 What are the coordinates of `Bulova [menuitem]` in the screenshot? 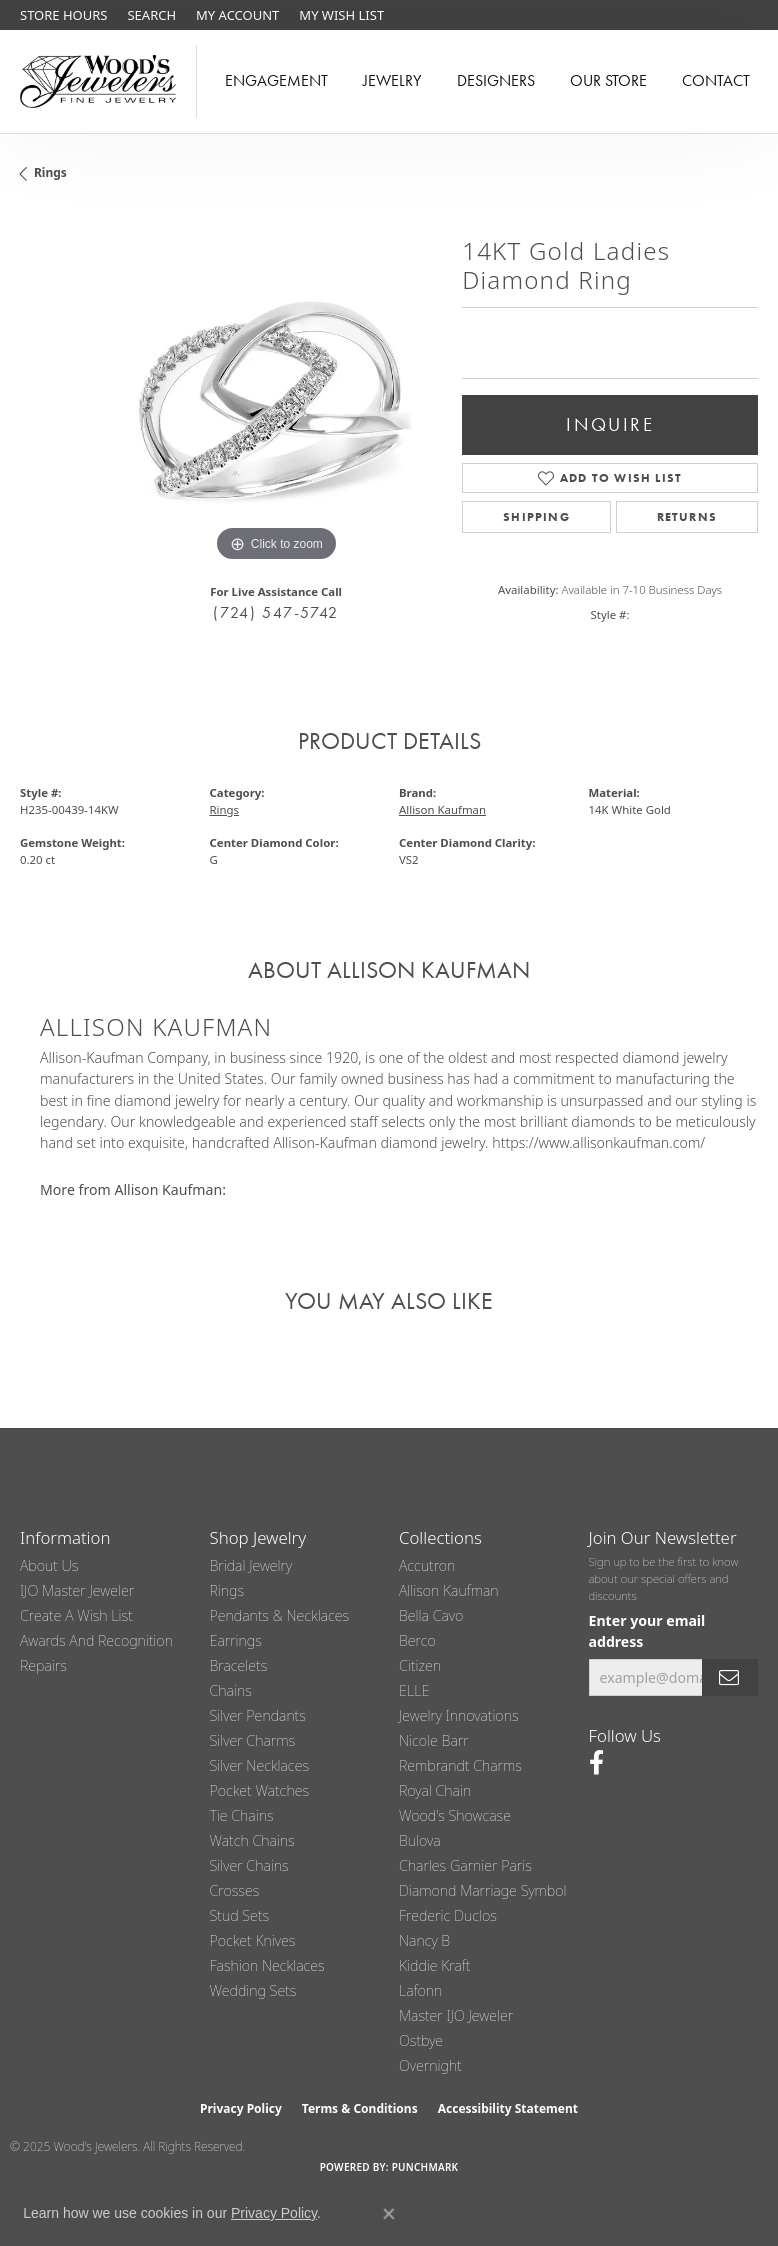 It's located at (420, 1840).